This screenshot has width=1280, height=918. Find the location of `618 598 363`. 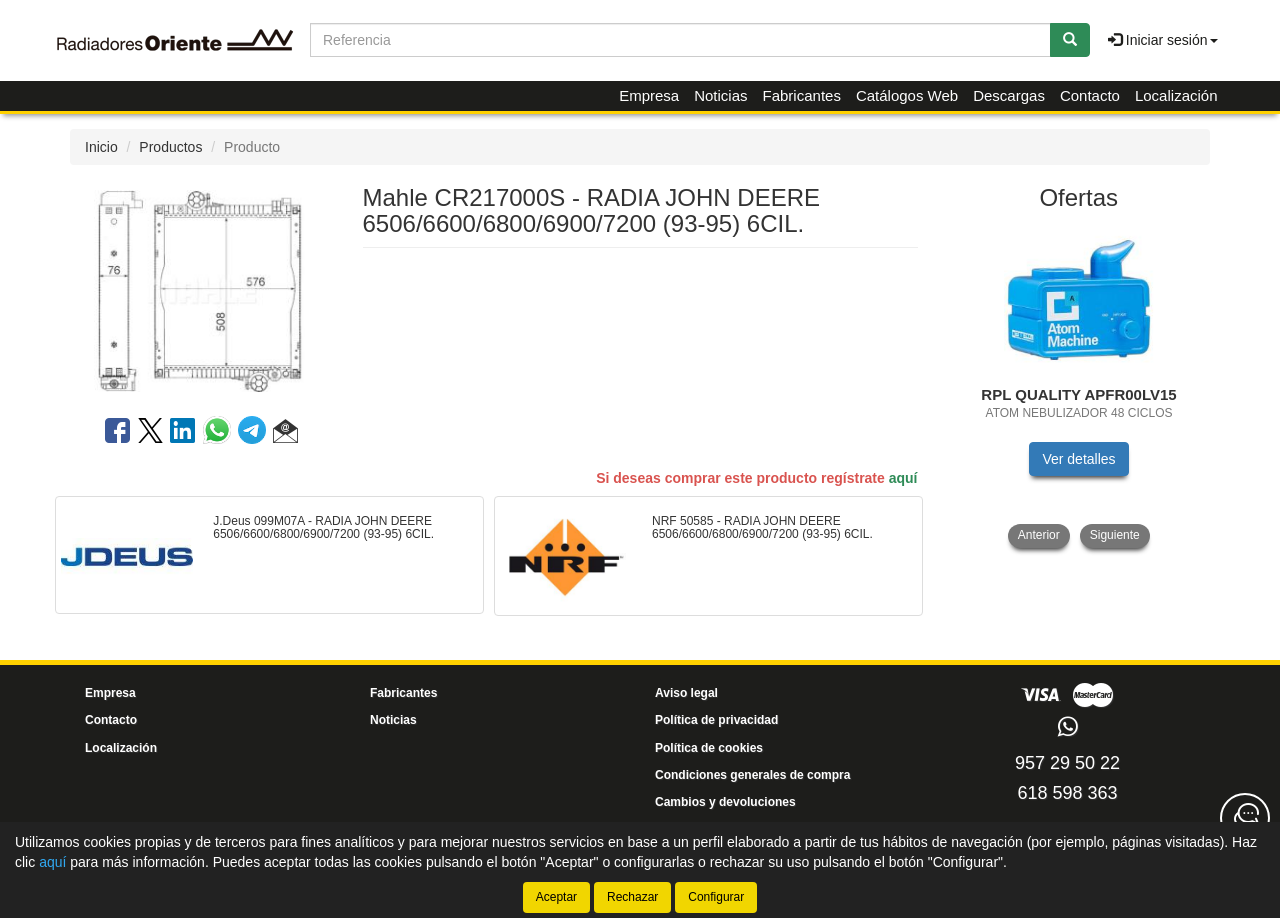

618 598 363 is located at coordinates (1067, 793).